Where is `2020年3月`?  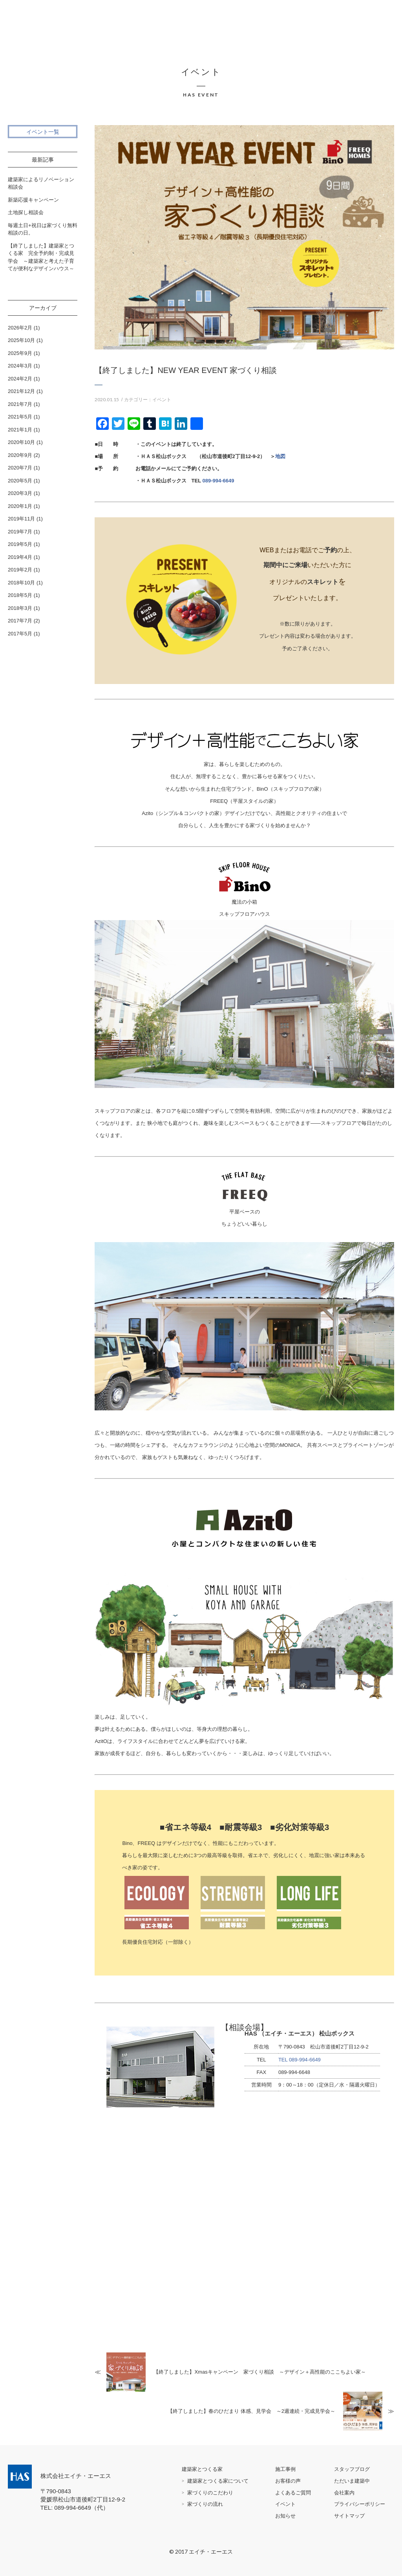
2020年3月 is located at coordinates (20, 493).